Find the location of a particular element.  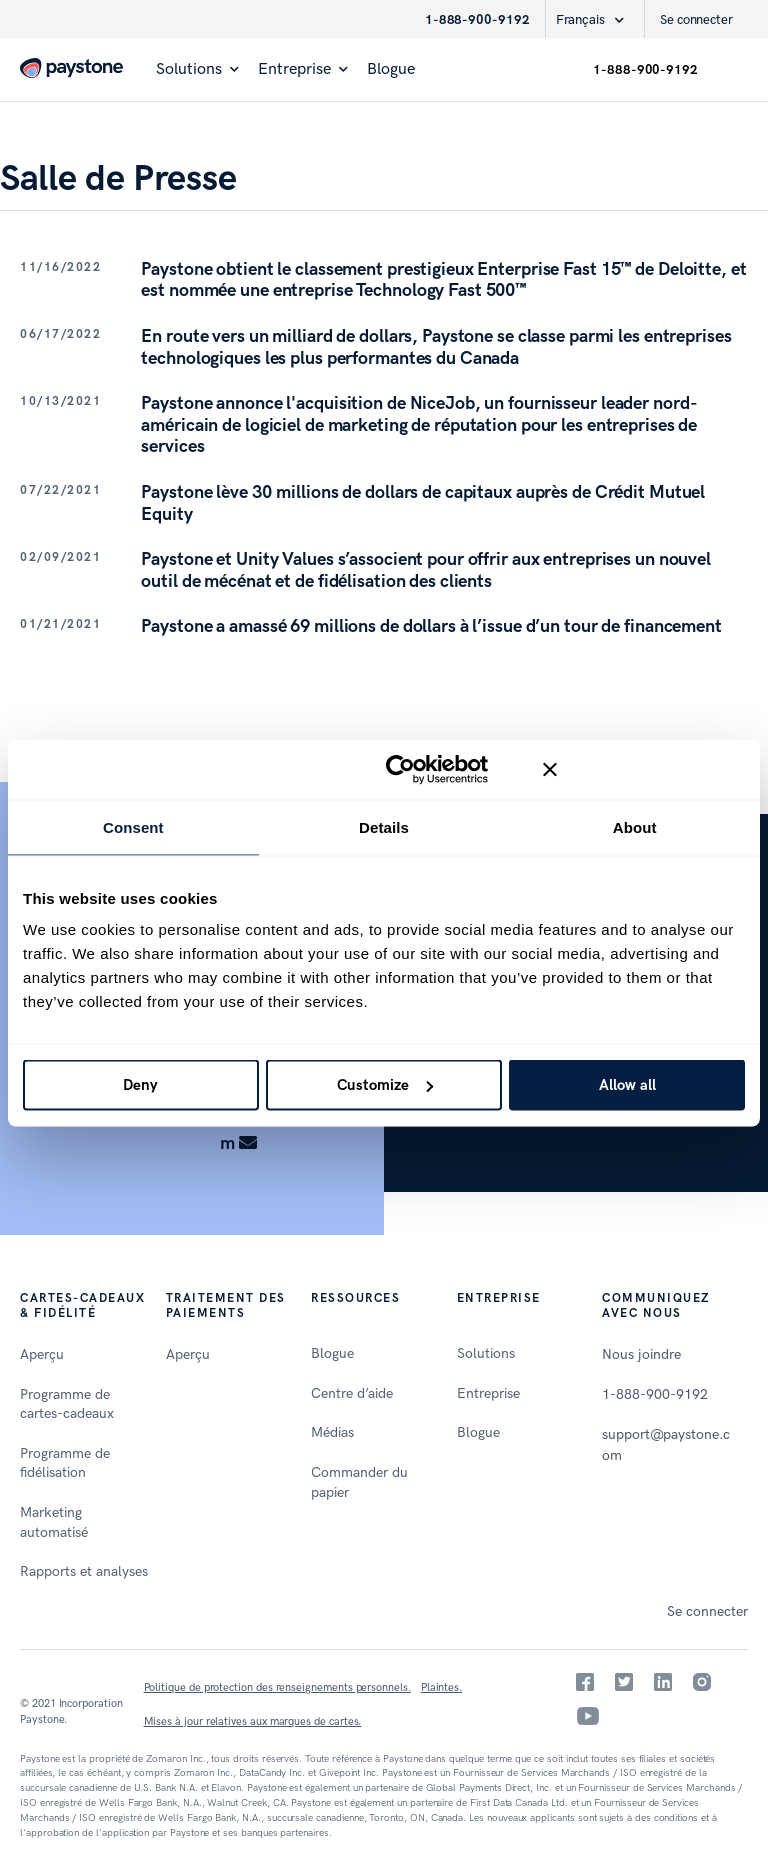

[Cookiebot by Usercentrics - opens in a new window] is located at coordinates (400, 769).